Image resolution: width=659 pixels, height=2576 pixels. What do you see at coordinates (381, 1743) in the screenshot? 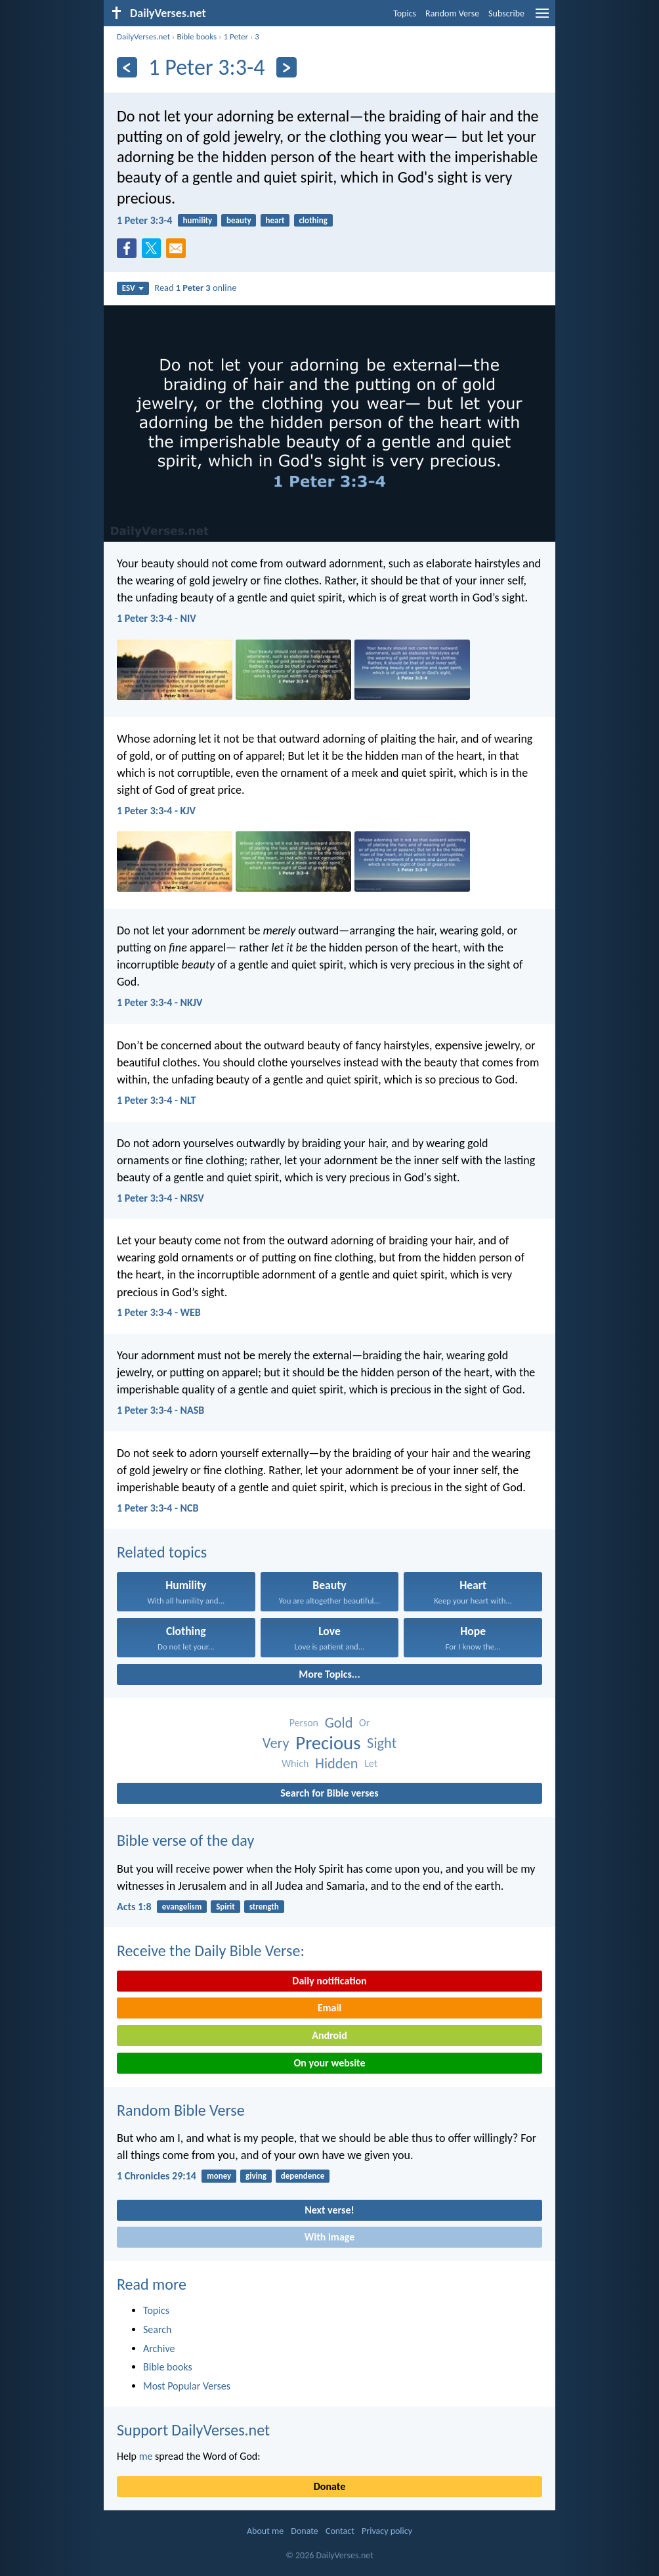
I see `Sight` at bounding box center [381, 1743].